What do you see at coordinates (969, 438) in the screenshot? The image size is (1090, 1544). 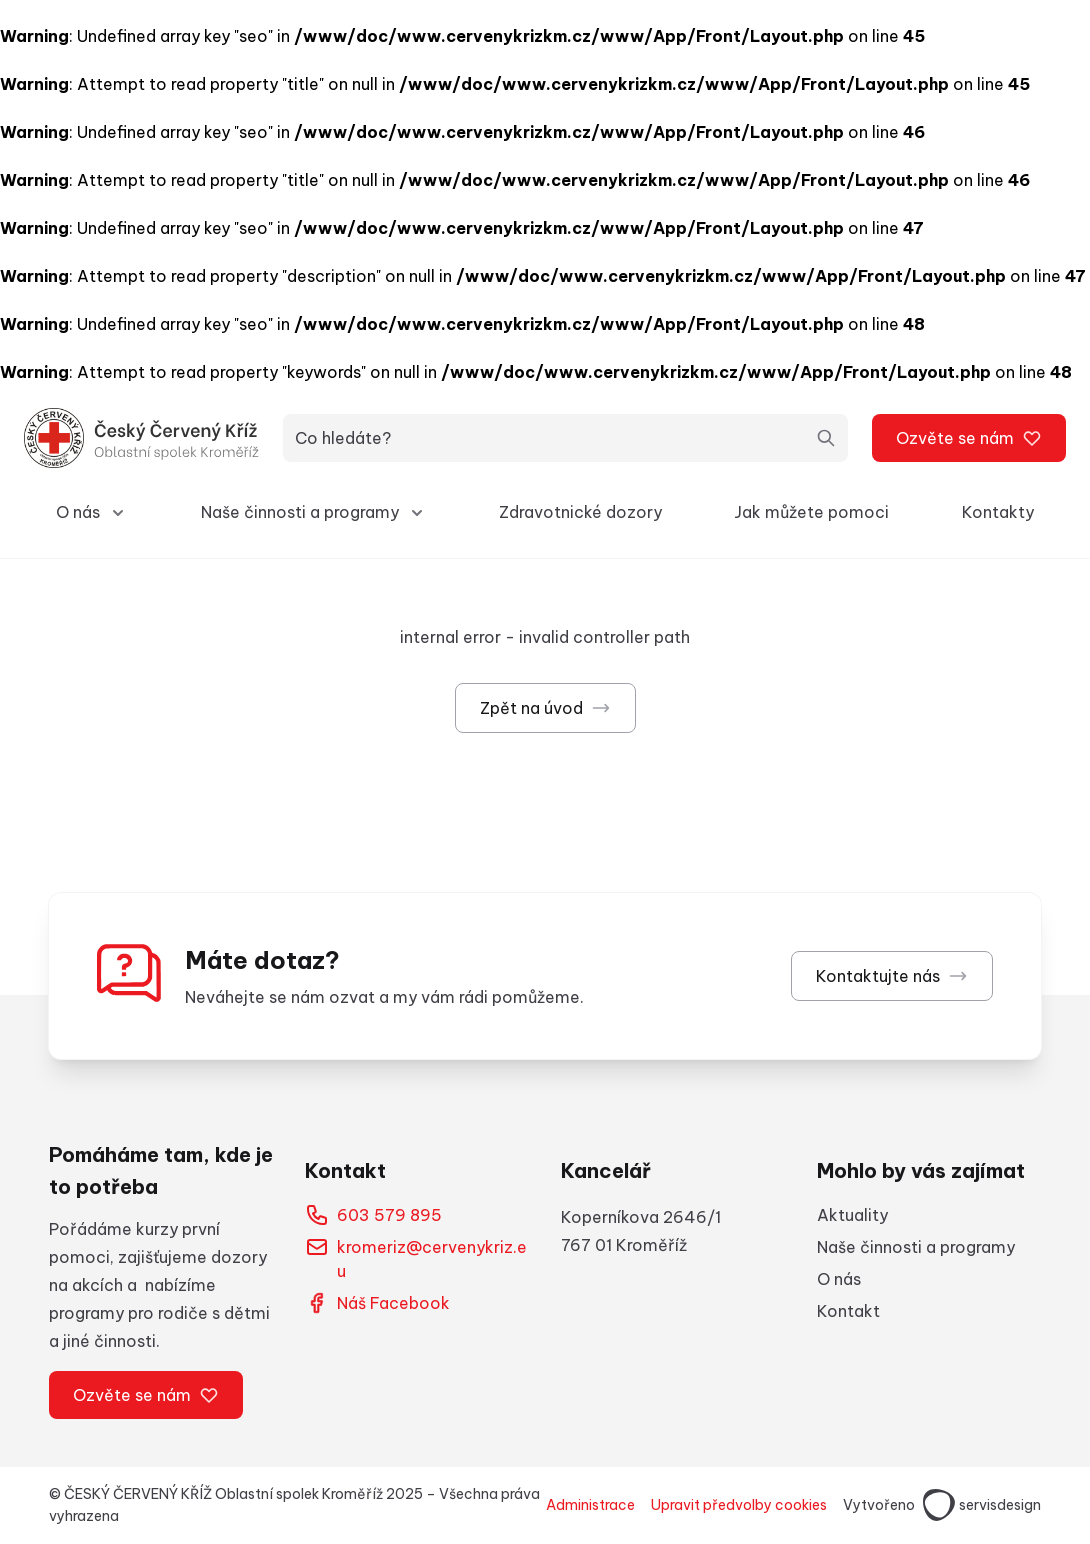 I see `Ozvěte se nám` at bounding box center [969, 438].